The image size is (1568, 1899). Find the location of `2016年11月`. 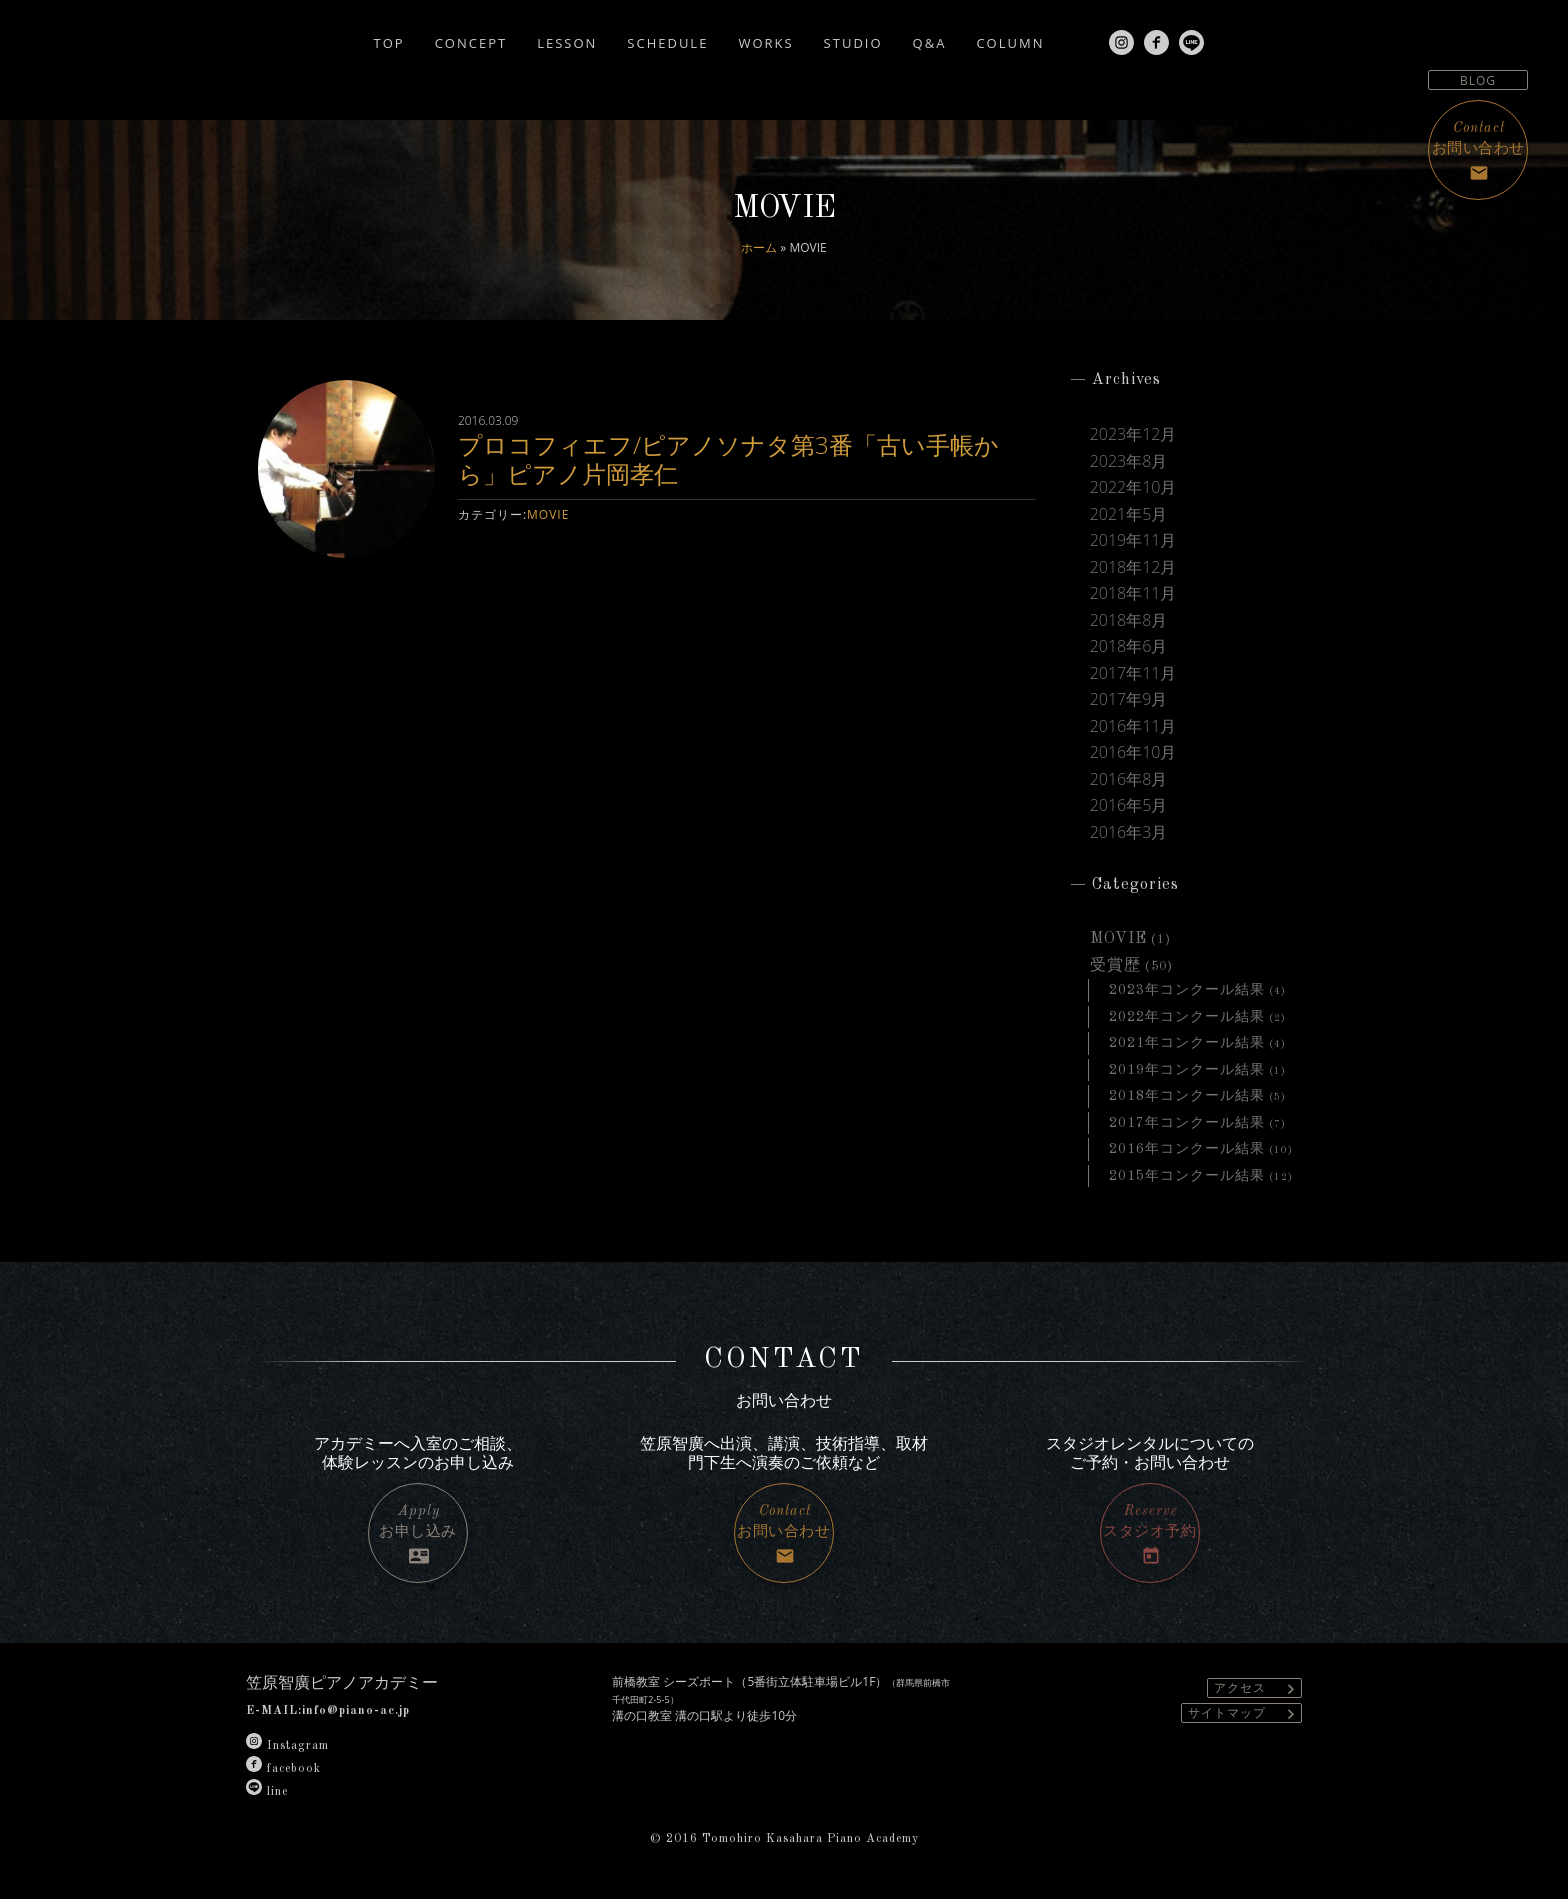

2016年11月 is located at coordinates (1133, 726).